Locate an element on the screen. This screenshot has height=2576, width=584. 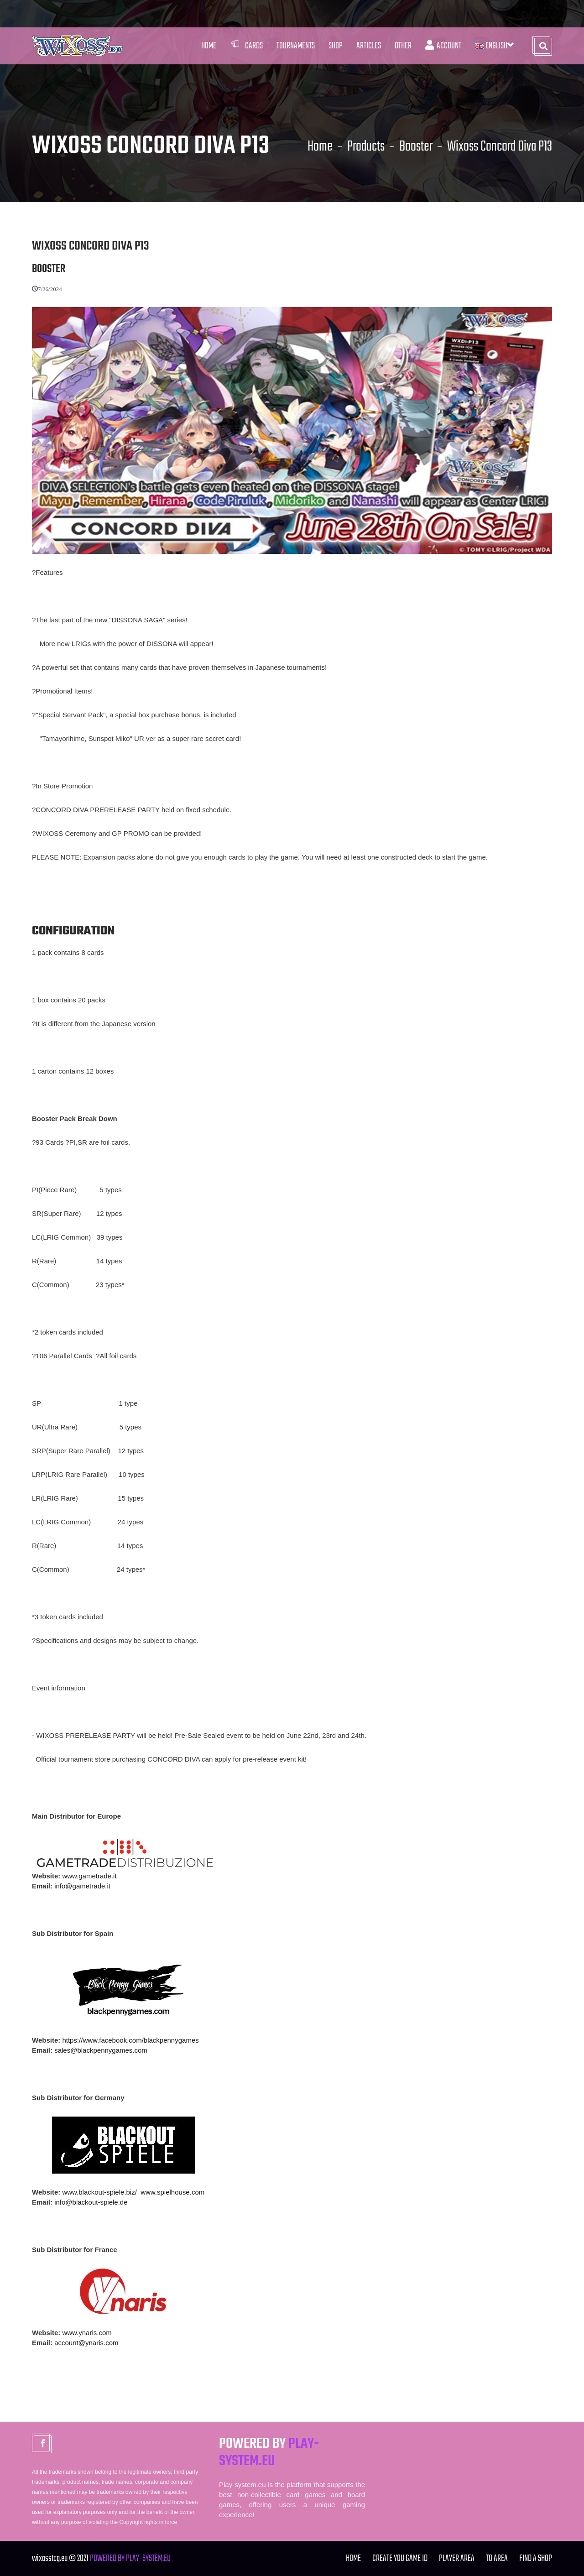
info@gametrade.it is located at coordinates (82, 1886).